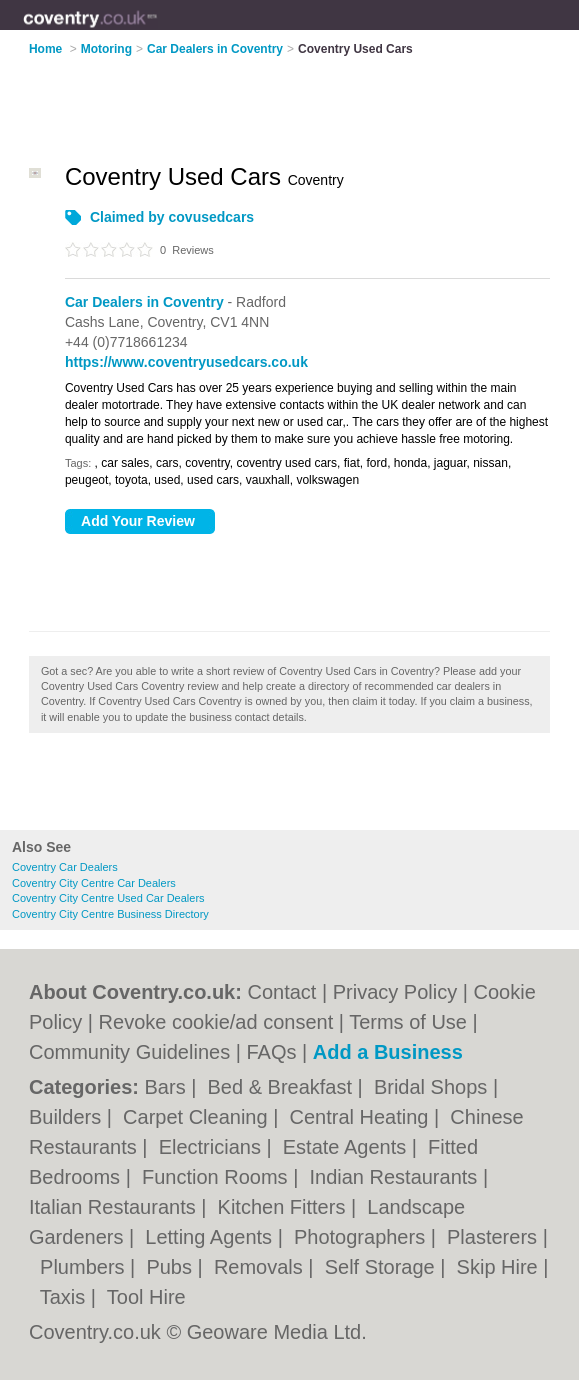 The image size is (579, 1380). What do you see at coordinates (217, 1177) in the screenshot?
I see `Function Rooms` at bounding box center [217, 1177].